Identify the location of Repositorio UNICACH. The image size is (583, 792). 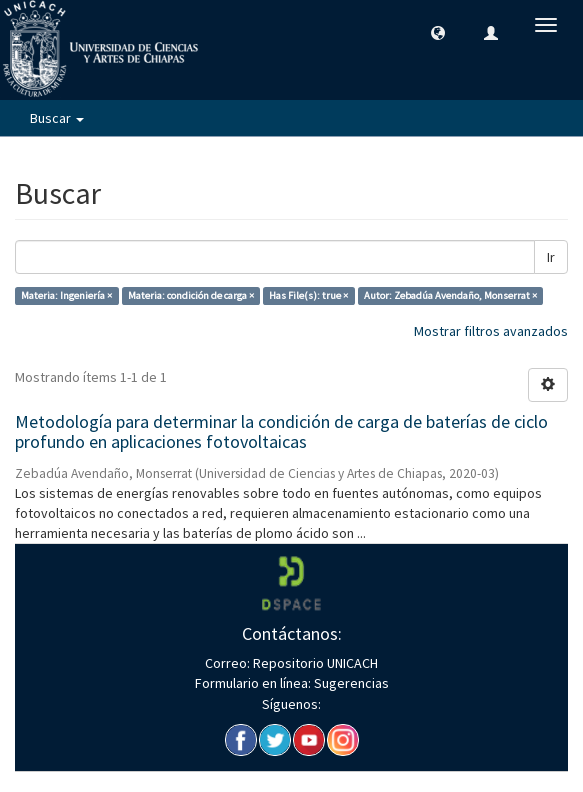
(314, 663).